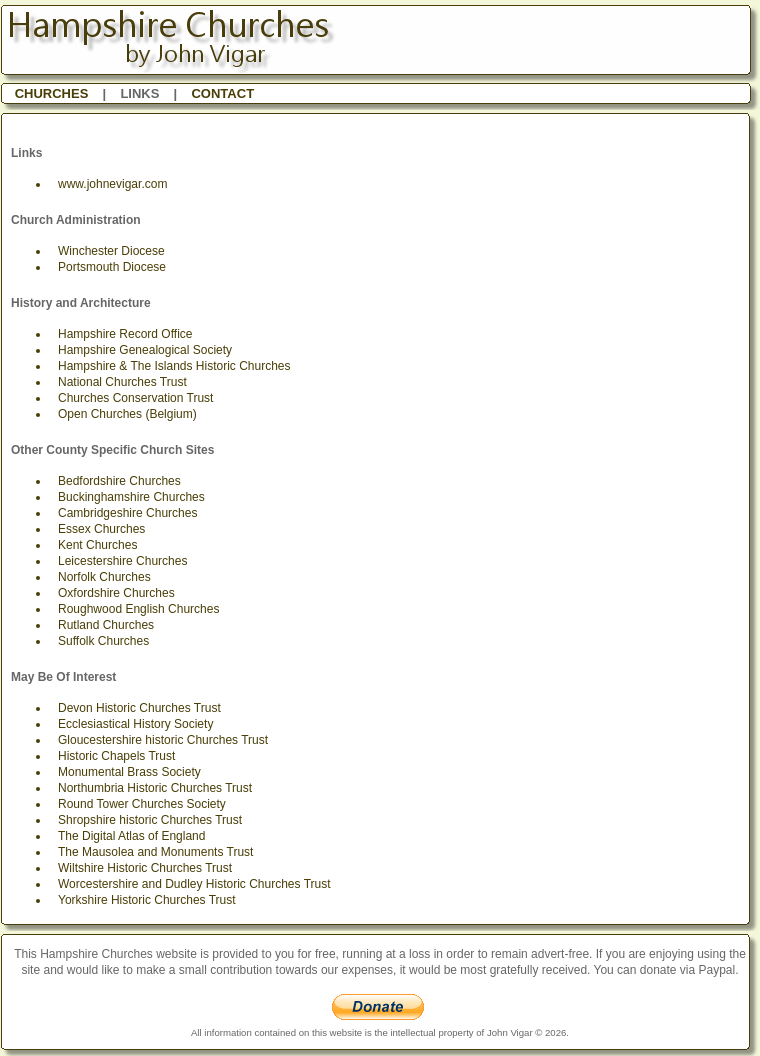  What do you see at coordinates (116, 593) in the screenshot?
I see `Oxfordshire Churches` at bounding box center [116, 593].